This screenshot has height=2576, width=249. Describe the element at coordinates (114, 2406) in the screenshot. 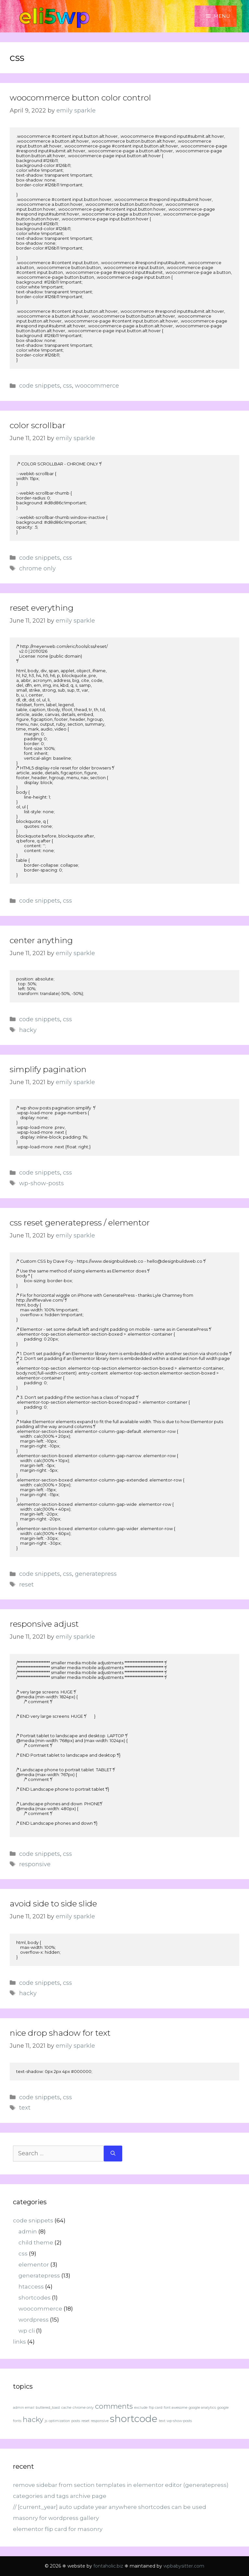

I see `comments [comments (2 items)]` at that location.